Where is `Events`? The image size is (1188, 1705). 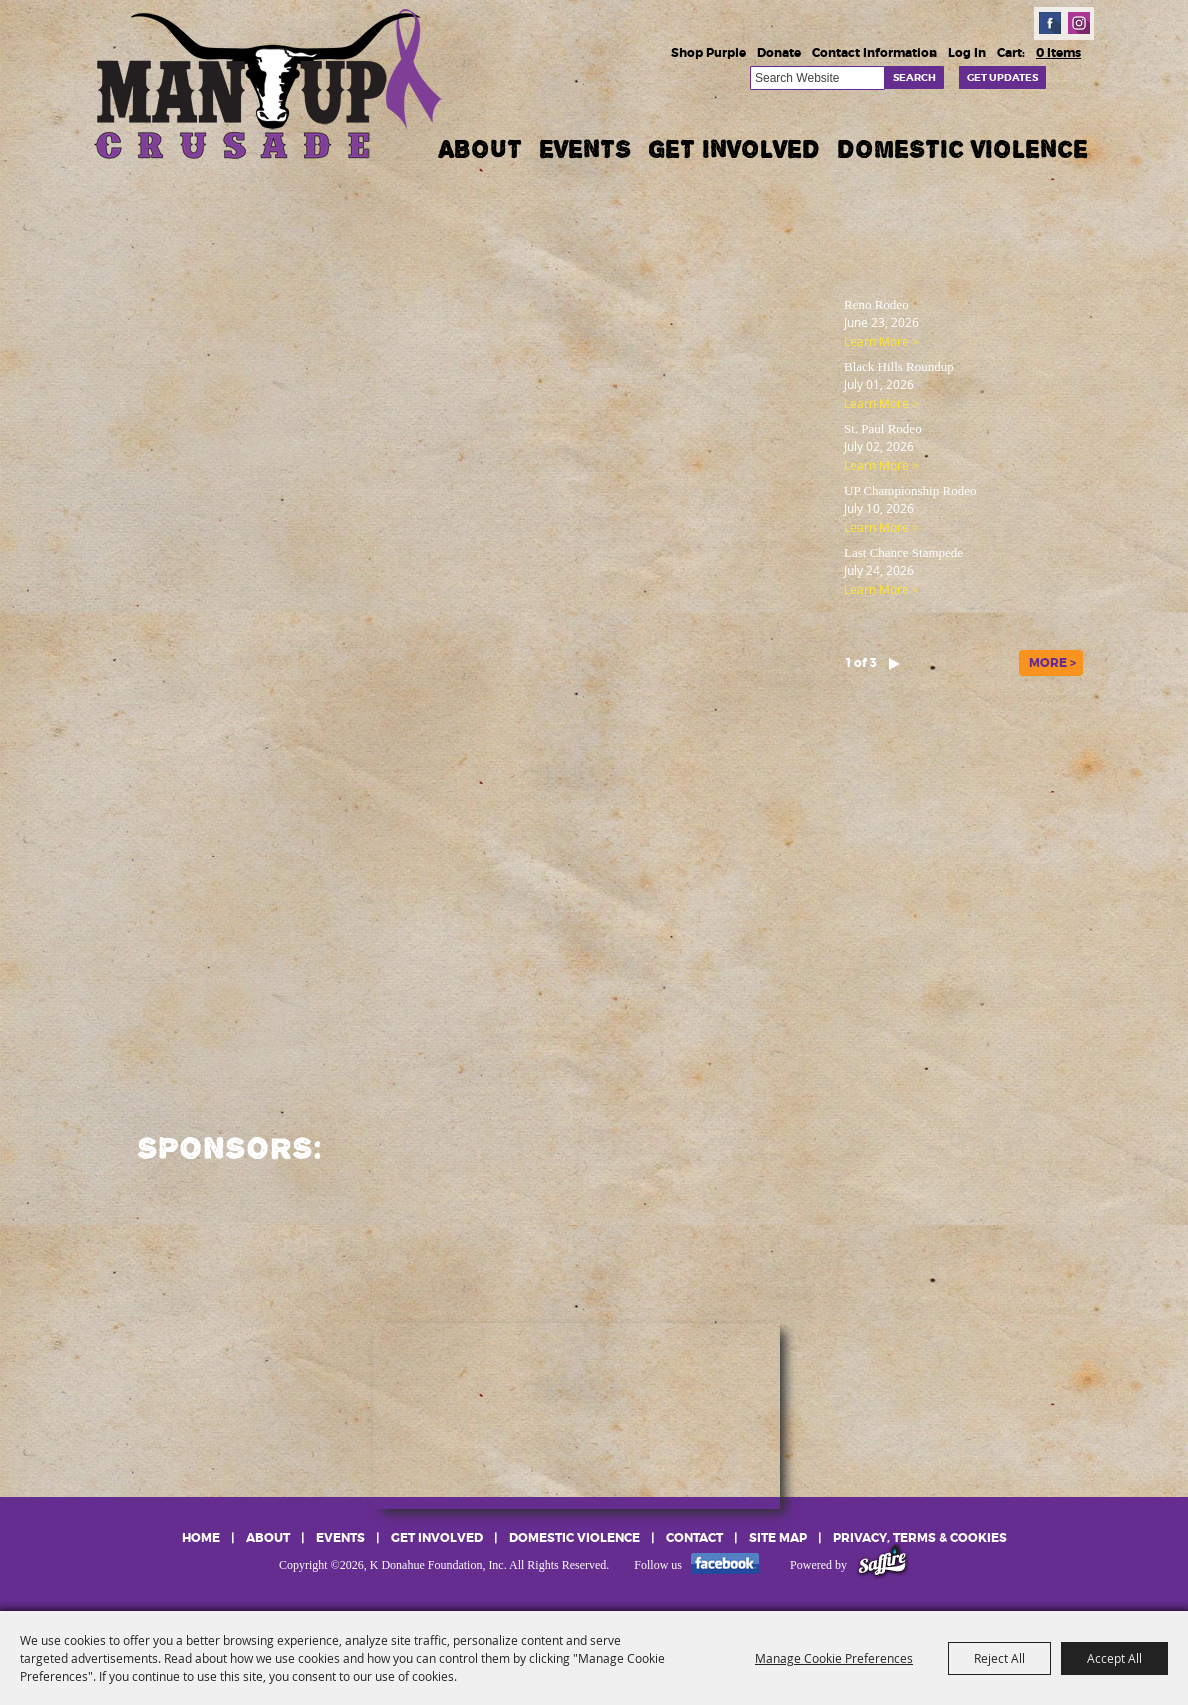
Events is located at coordinates (585, 149).